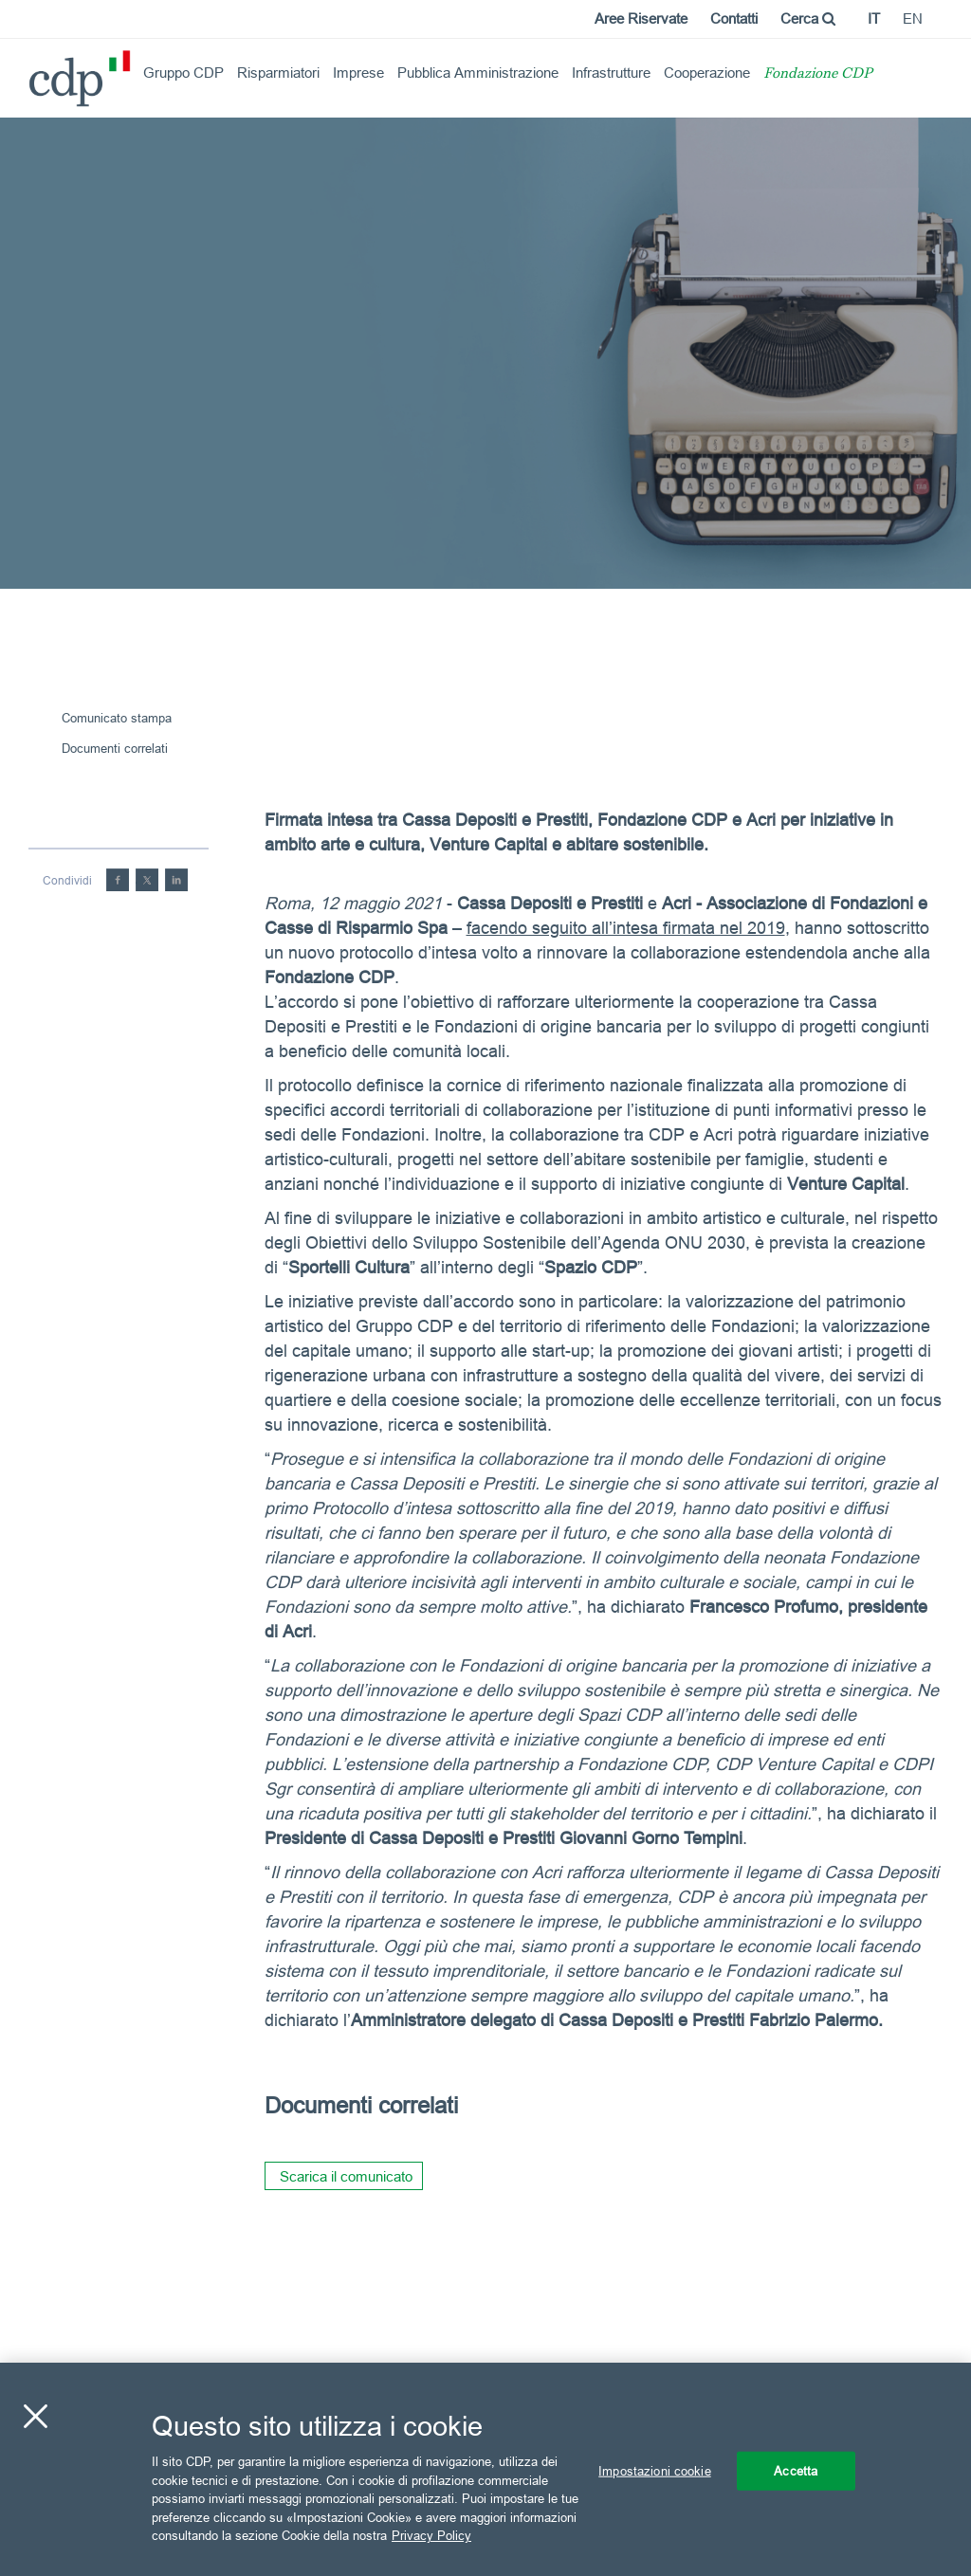 This screenshot has height=2576, width=971. Describe the element at coordinates (431, 2535) in the screenshot. I see `Privacy Policy [Maggiori informazioni sulla tua privacy, apre in una nuova scheda]` at that location.